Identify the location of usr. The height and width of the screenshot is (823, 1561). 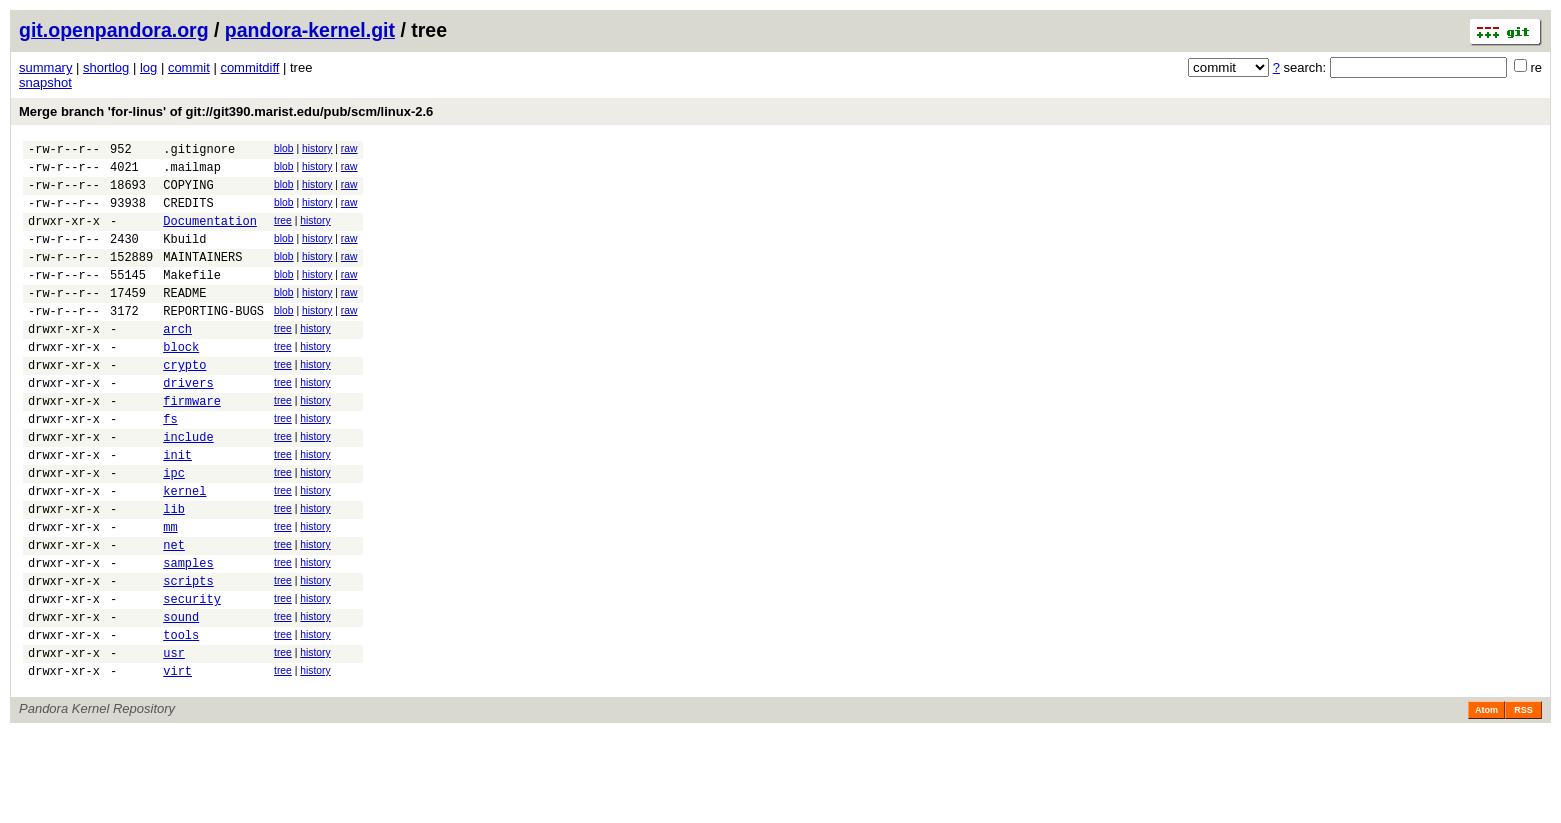
(174, 739).